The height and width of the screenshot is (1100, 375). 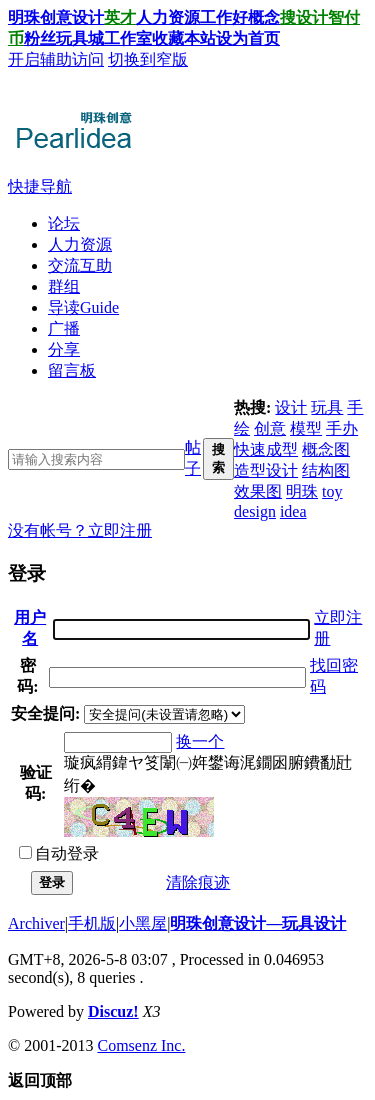 What do you see at coordinates (256, 17) in the screenshot?
I see `好概念` at bounding box center [256, 17].